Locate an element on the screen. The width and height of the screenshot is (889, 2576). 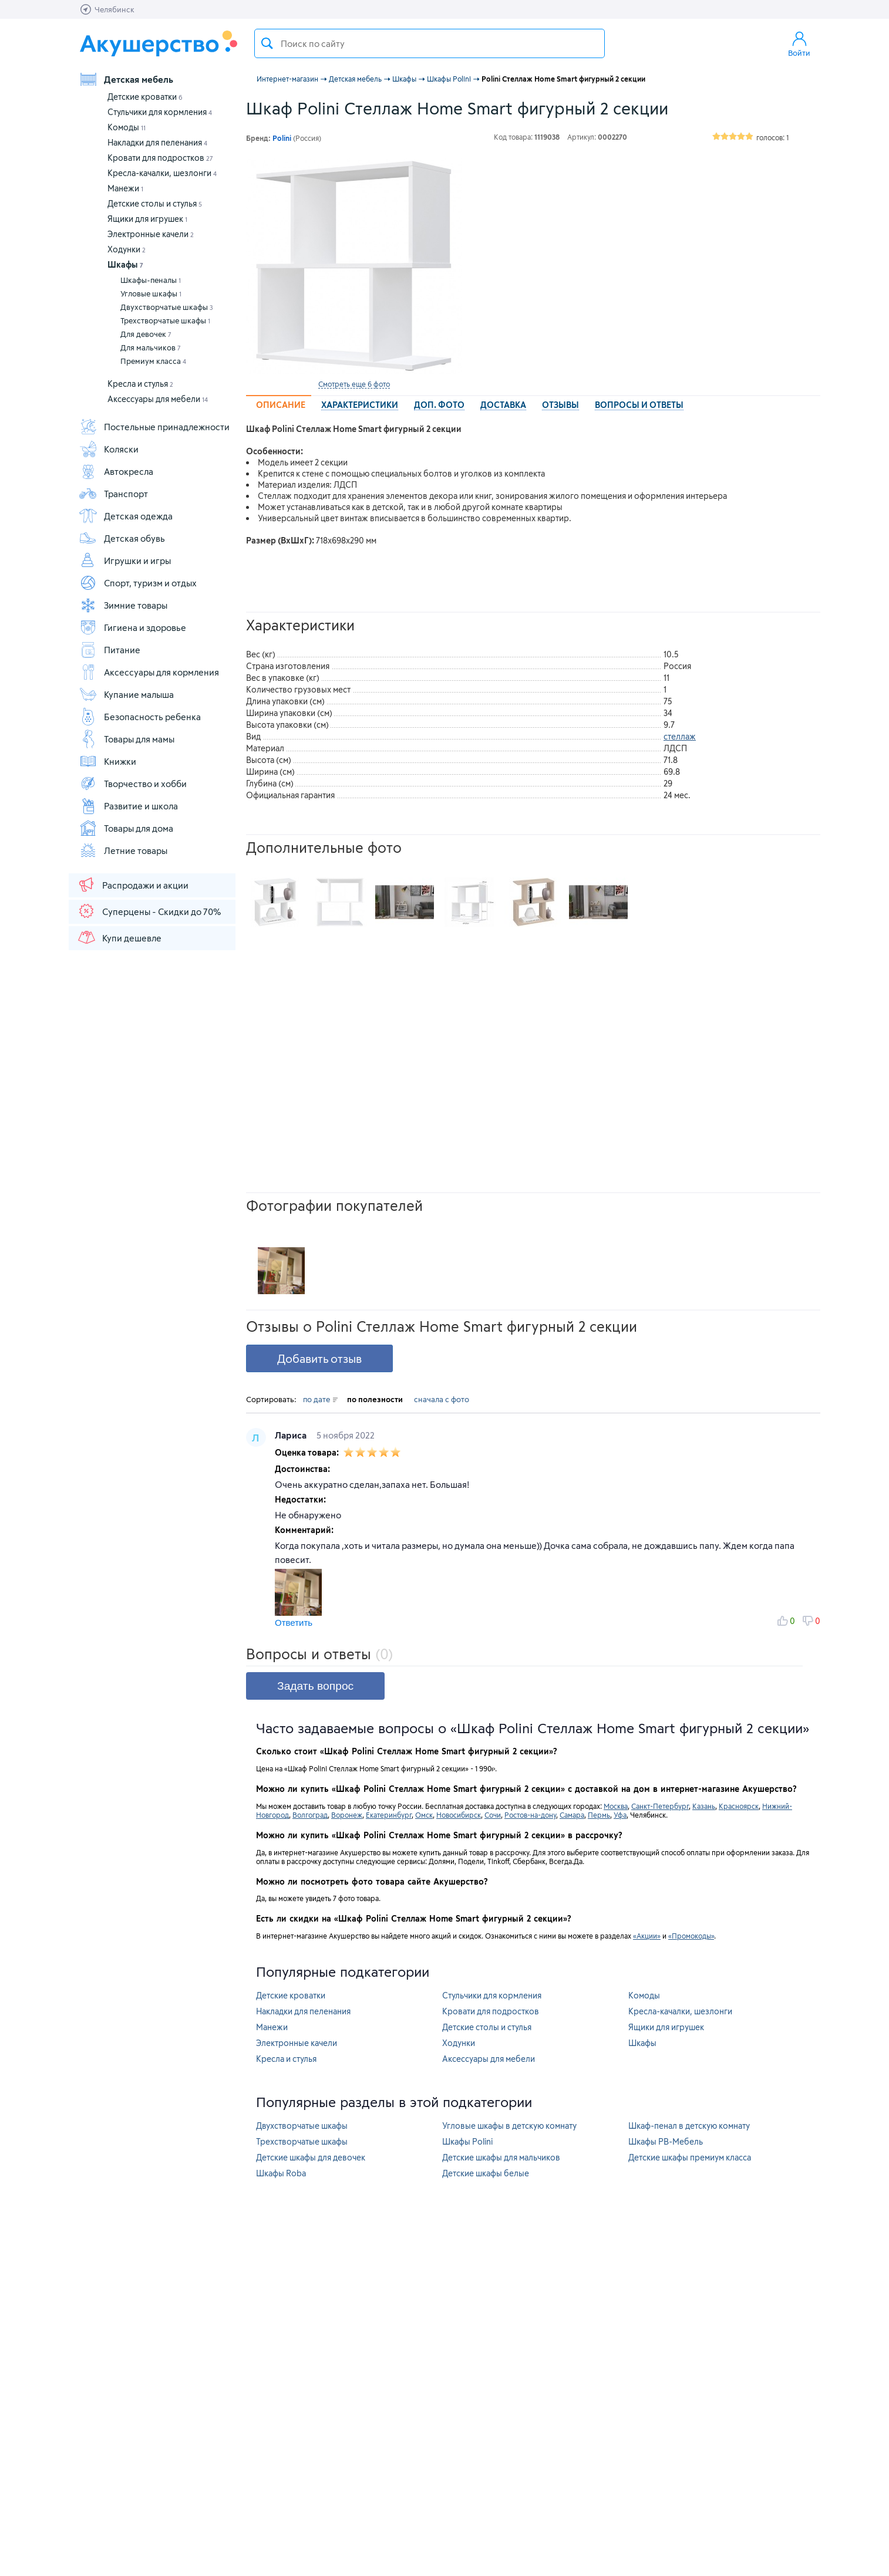
Трехстворчатые шкафы is located at coordinates (165, 320).